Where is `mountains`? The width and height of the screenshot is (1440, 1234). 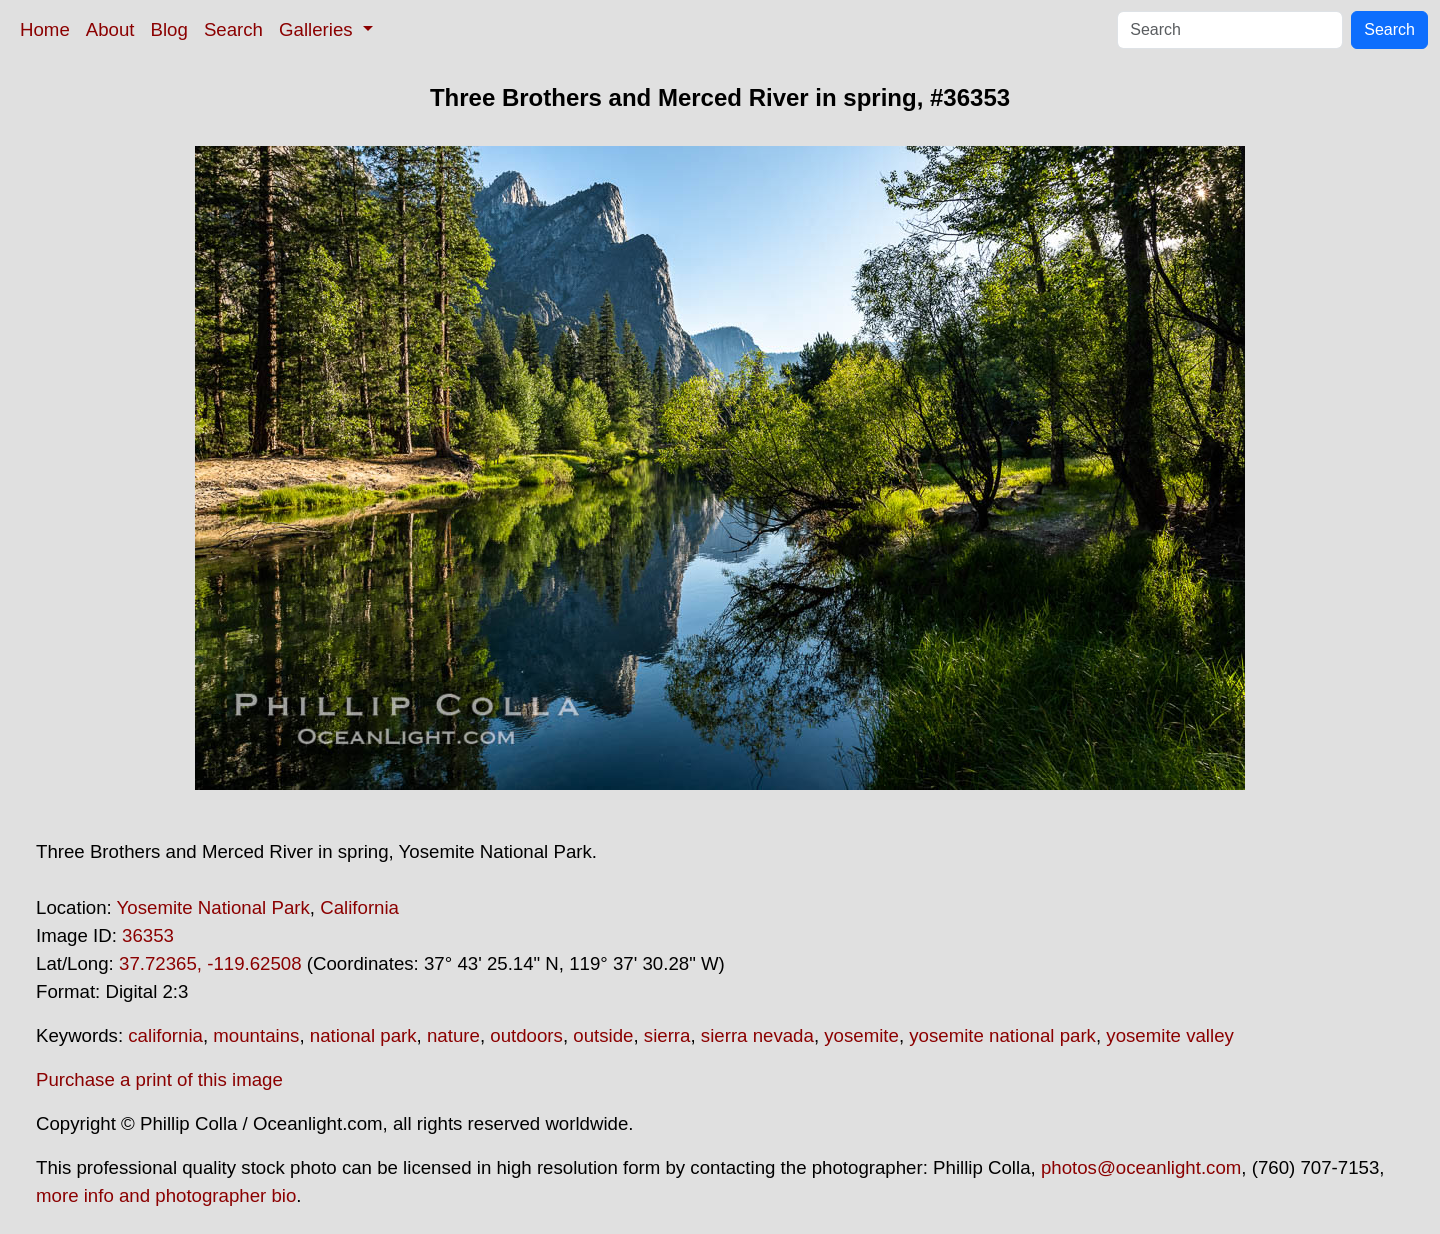
mountains is located at coordinates (256, 1035).